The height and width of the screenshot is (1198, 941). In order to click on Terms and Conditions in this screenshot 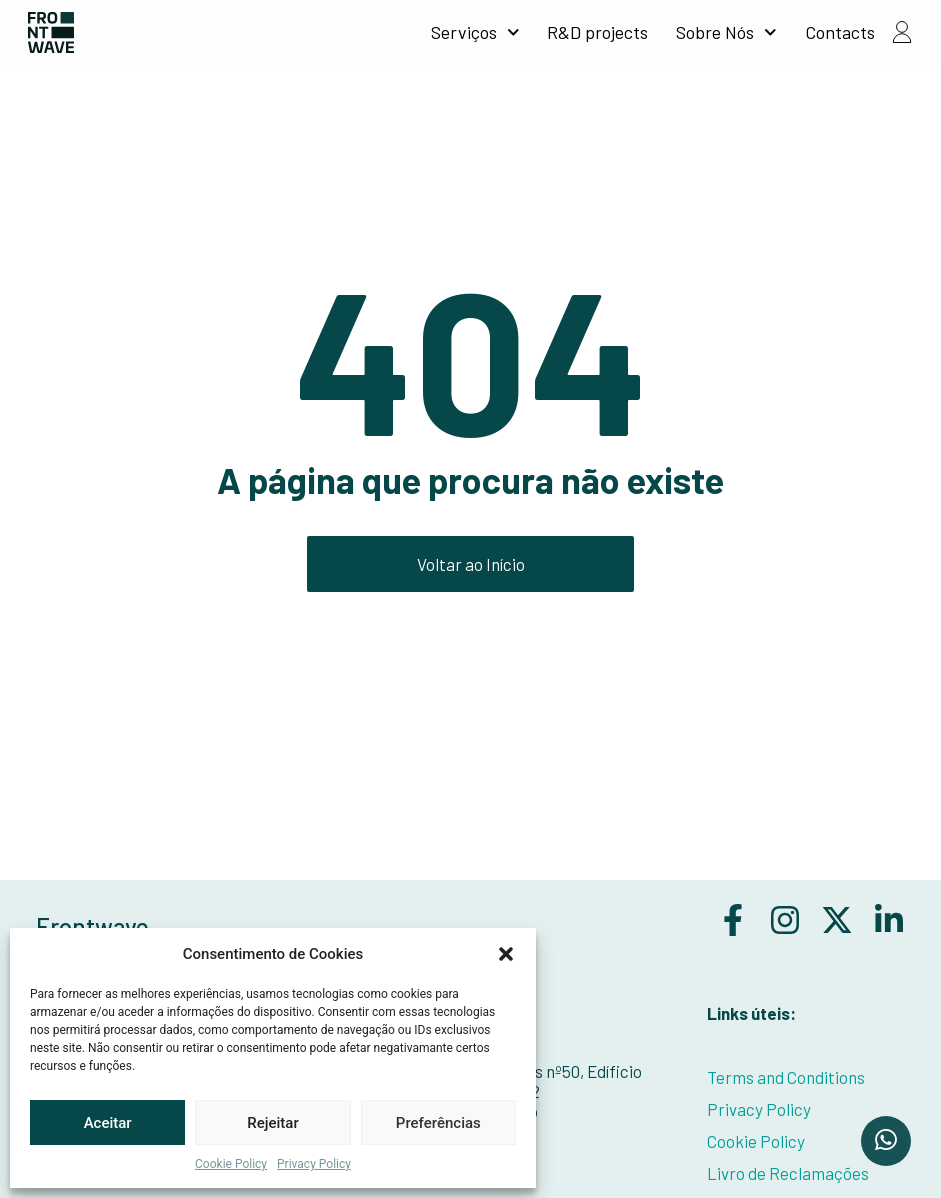, I will do `click(786, 1077)`.